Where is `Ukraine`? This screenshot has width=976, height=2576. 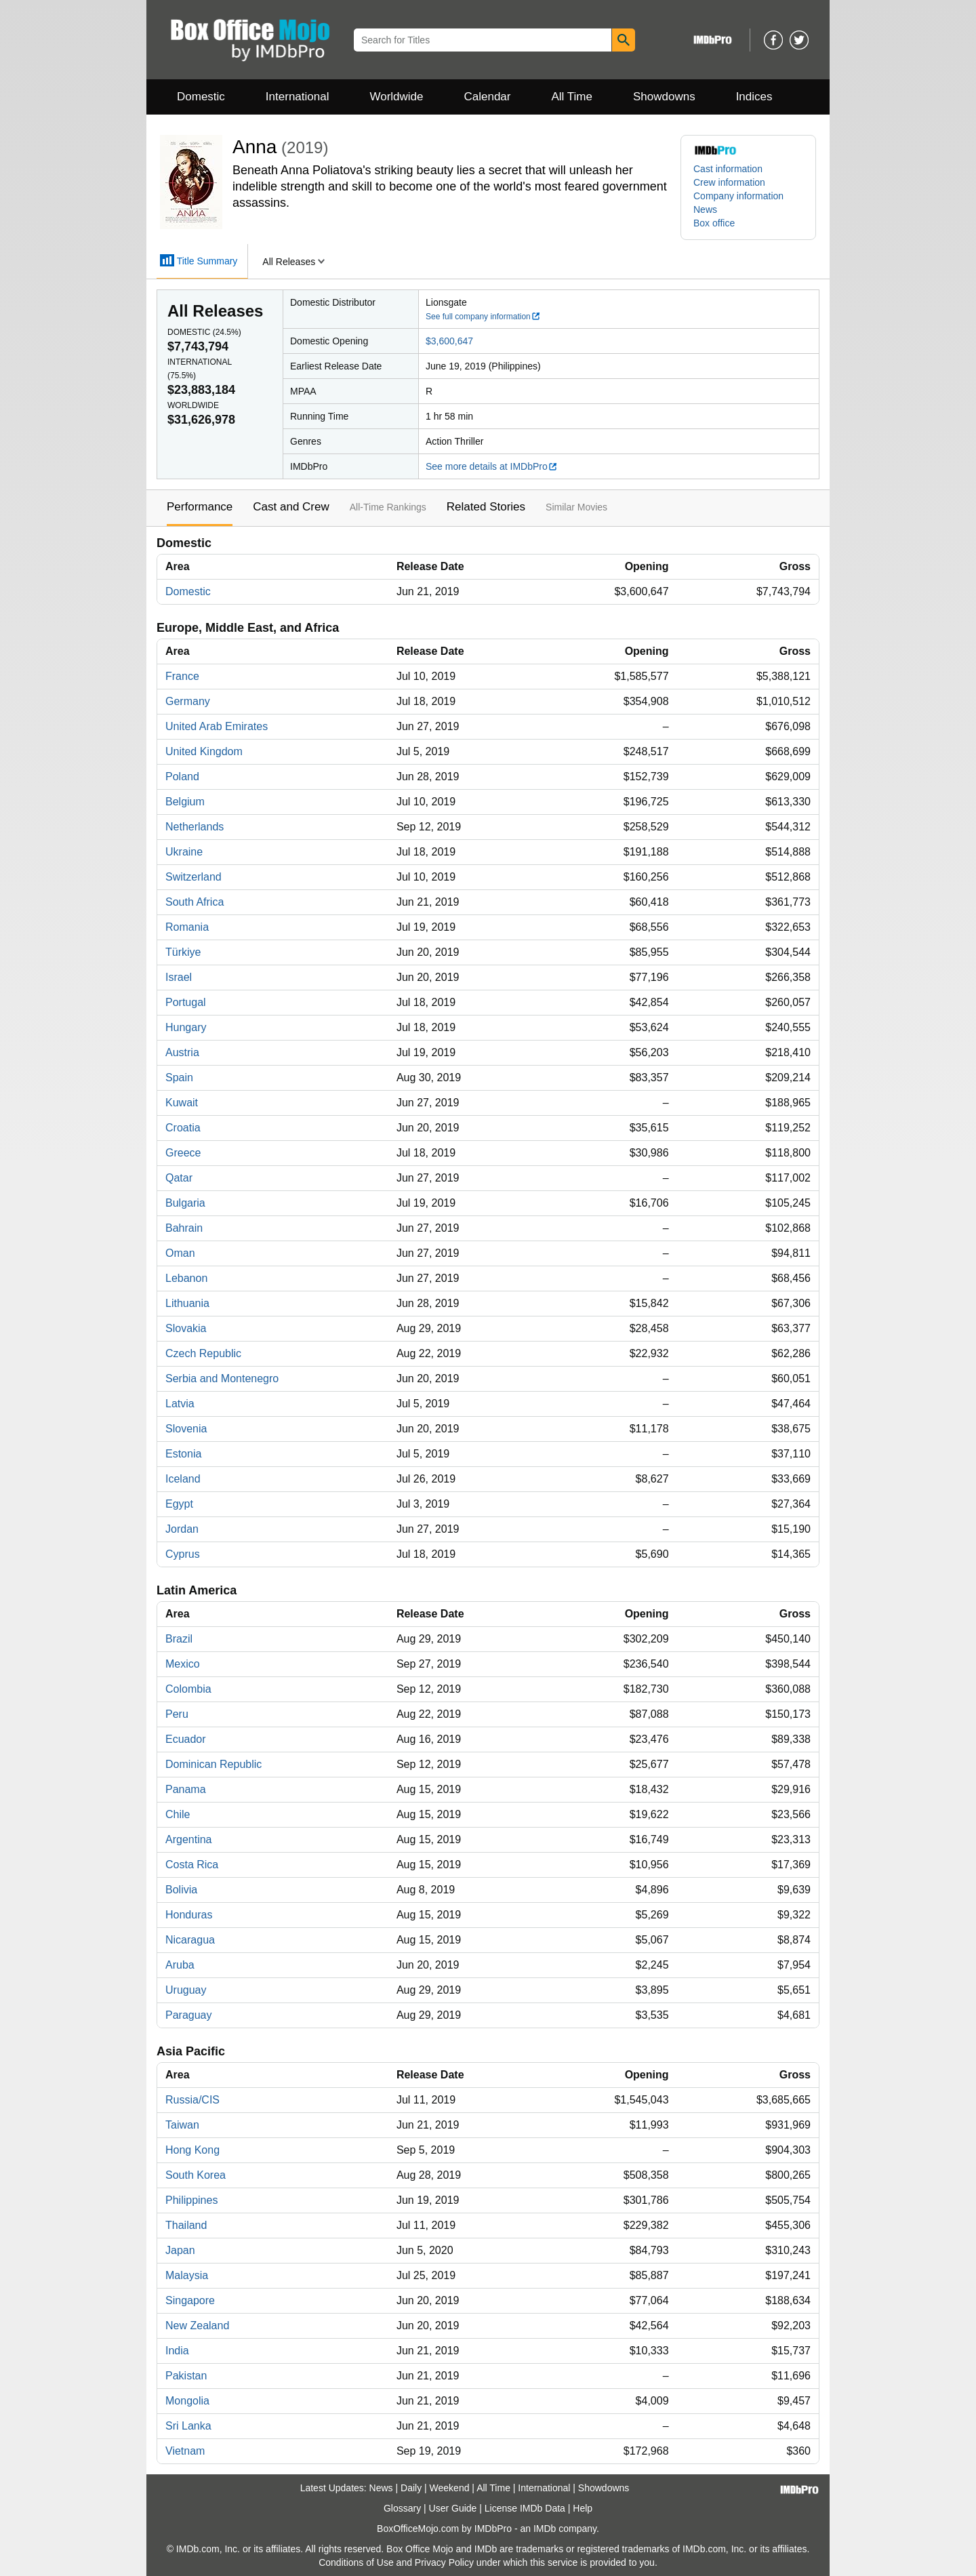
Ukraine is located at coordinates (184, 852).